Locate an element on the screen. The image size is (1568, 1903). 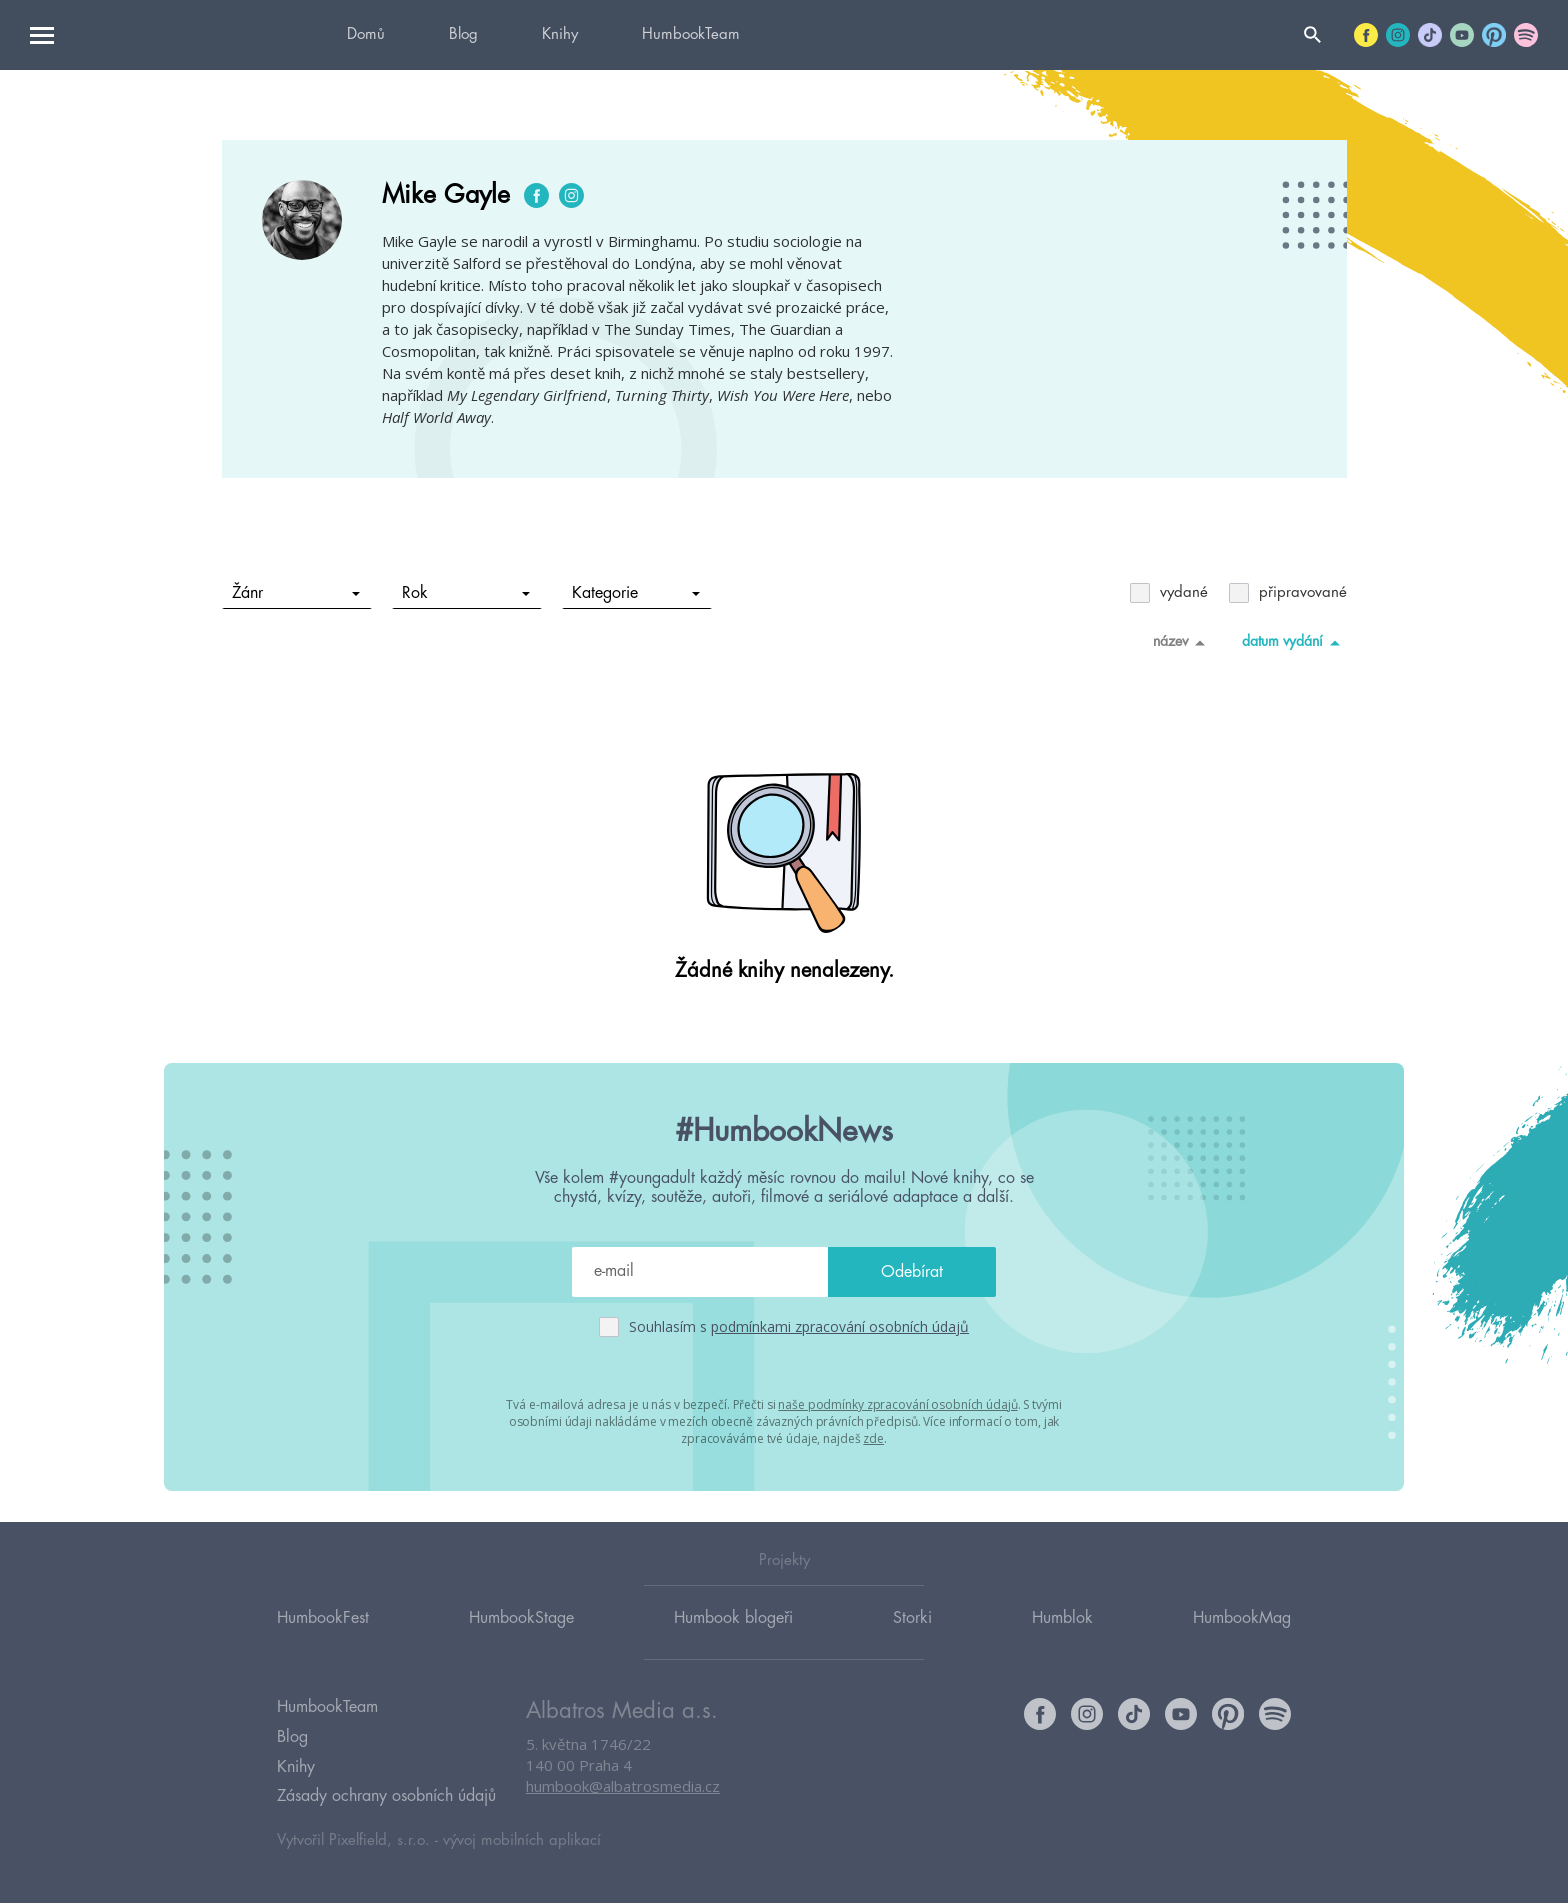
HumbookTeam is located at coordinates (691, 34).